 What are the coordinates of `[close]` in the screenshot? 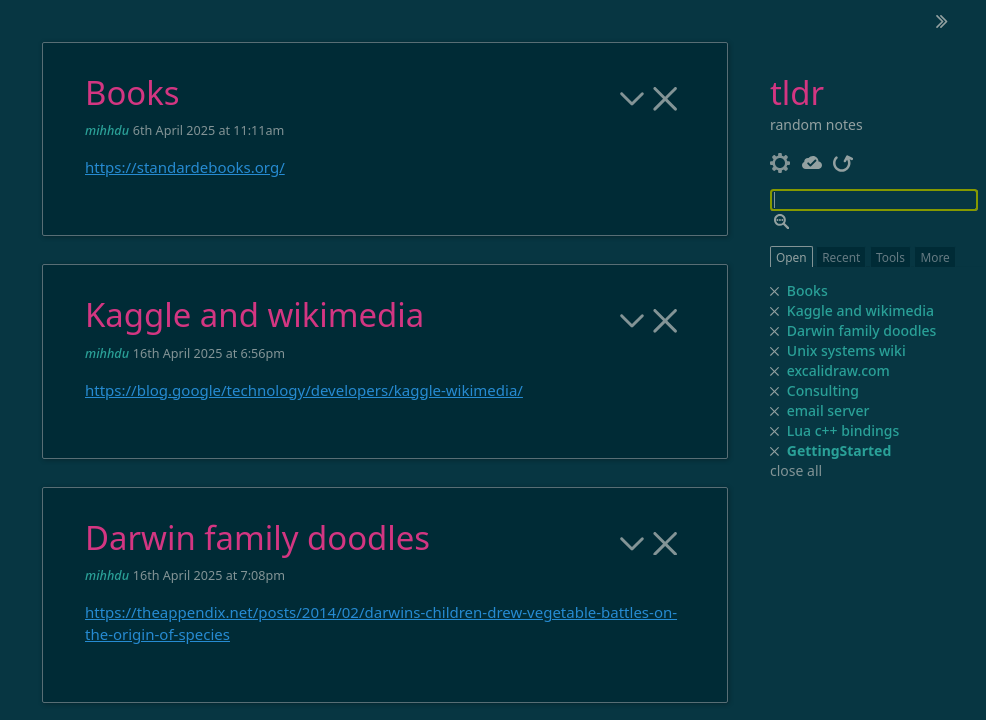 It's located at (775, 451).